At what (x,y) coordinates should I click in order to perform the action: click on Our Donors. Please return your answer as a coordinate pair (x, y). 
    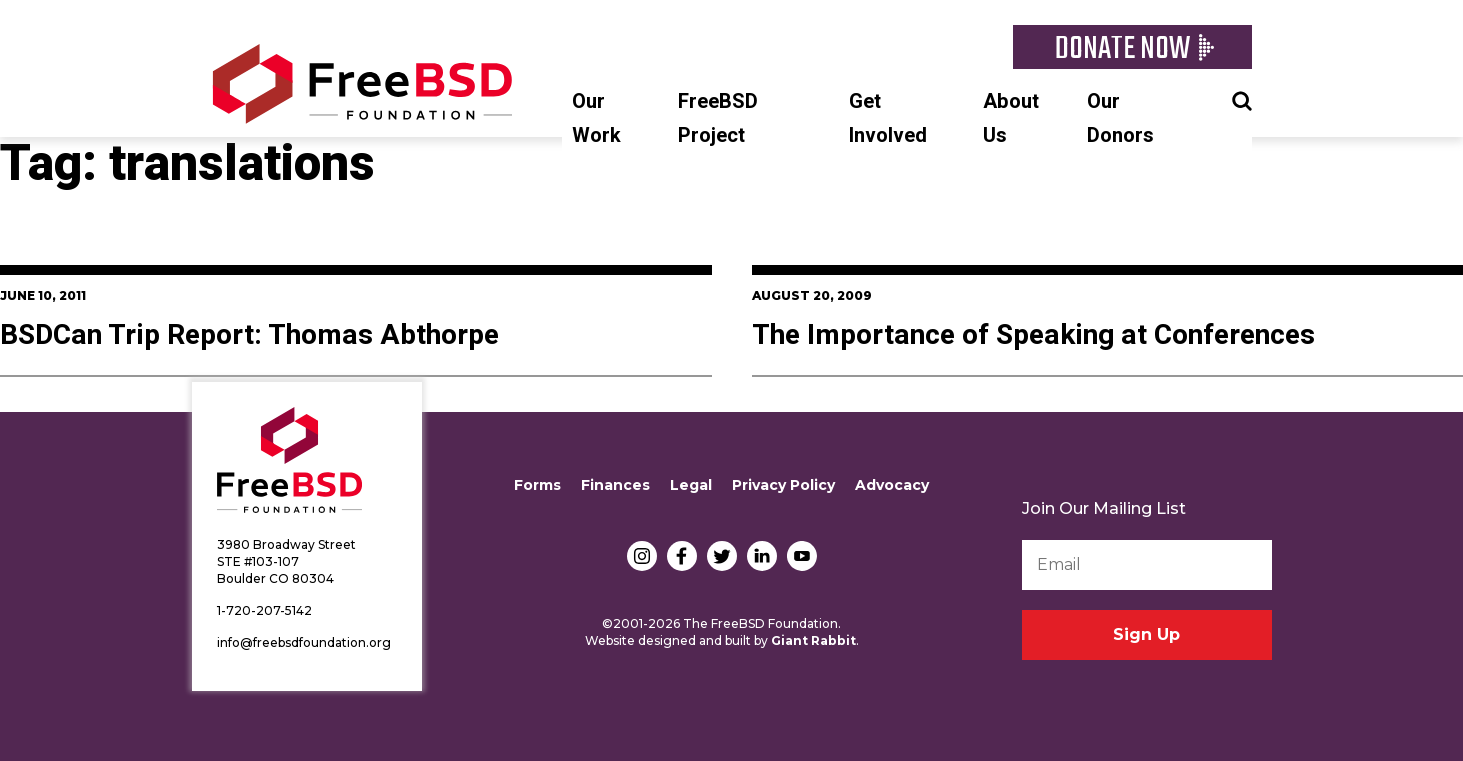
    Looking at the image, I should click on (1120, 118).